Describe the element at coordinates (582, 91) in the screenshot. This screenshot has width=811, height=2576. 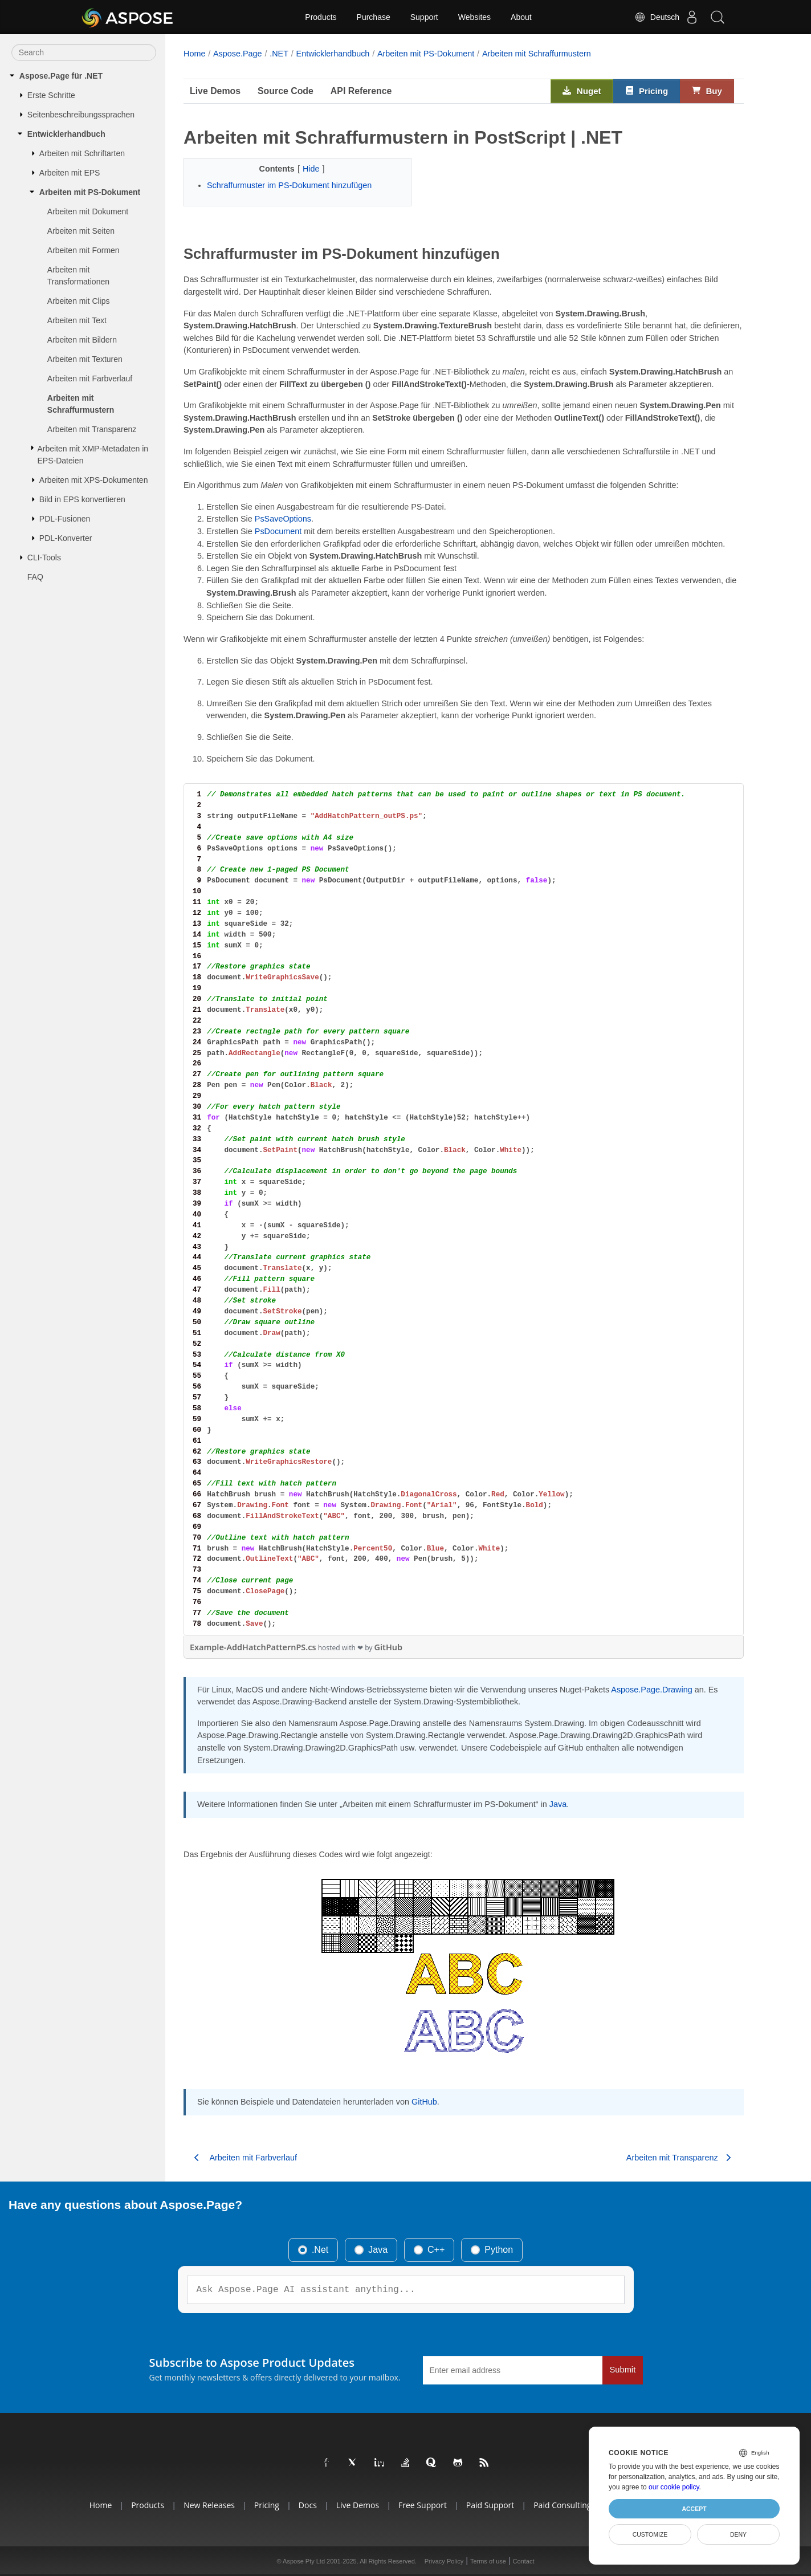
I see `Nuget` at that location.